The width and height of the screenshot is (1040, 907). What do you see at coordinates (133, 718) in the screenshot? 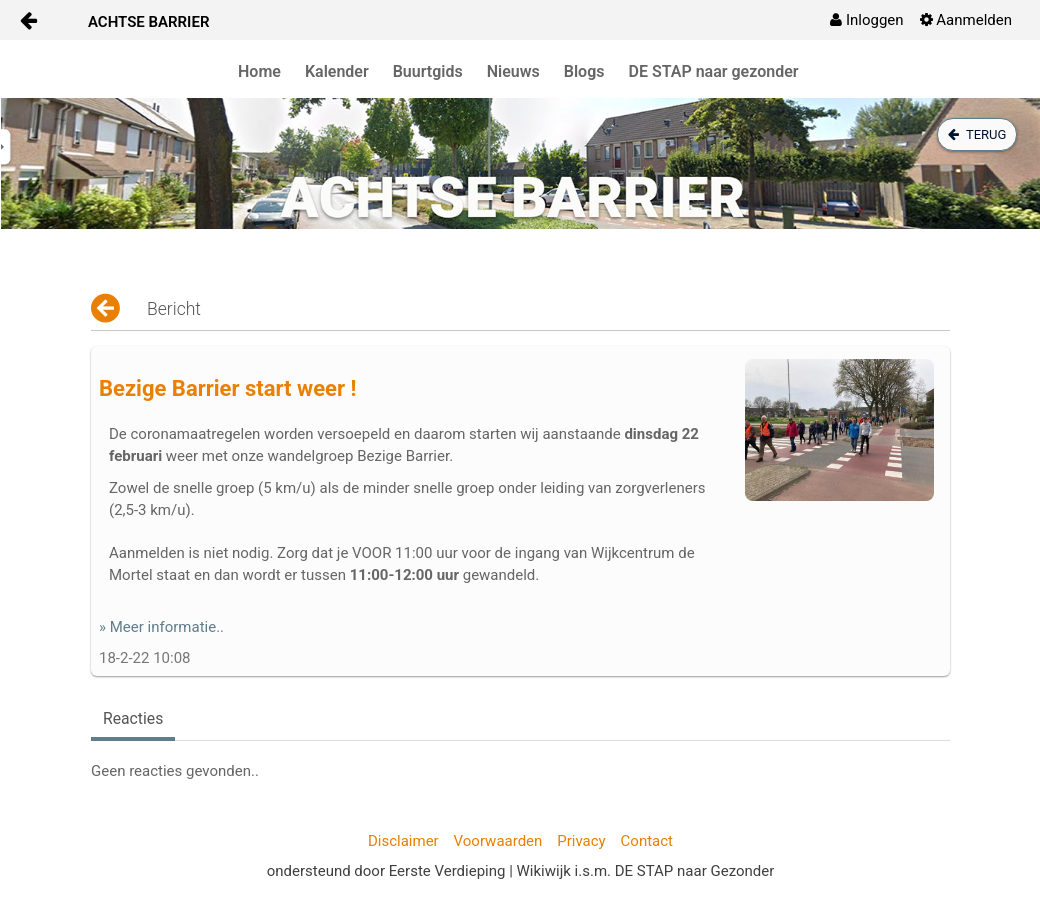
I see `Reacties` at bounding box center [133, 718].